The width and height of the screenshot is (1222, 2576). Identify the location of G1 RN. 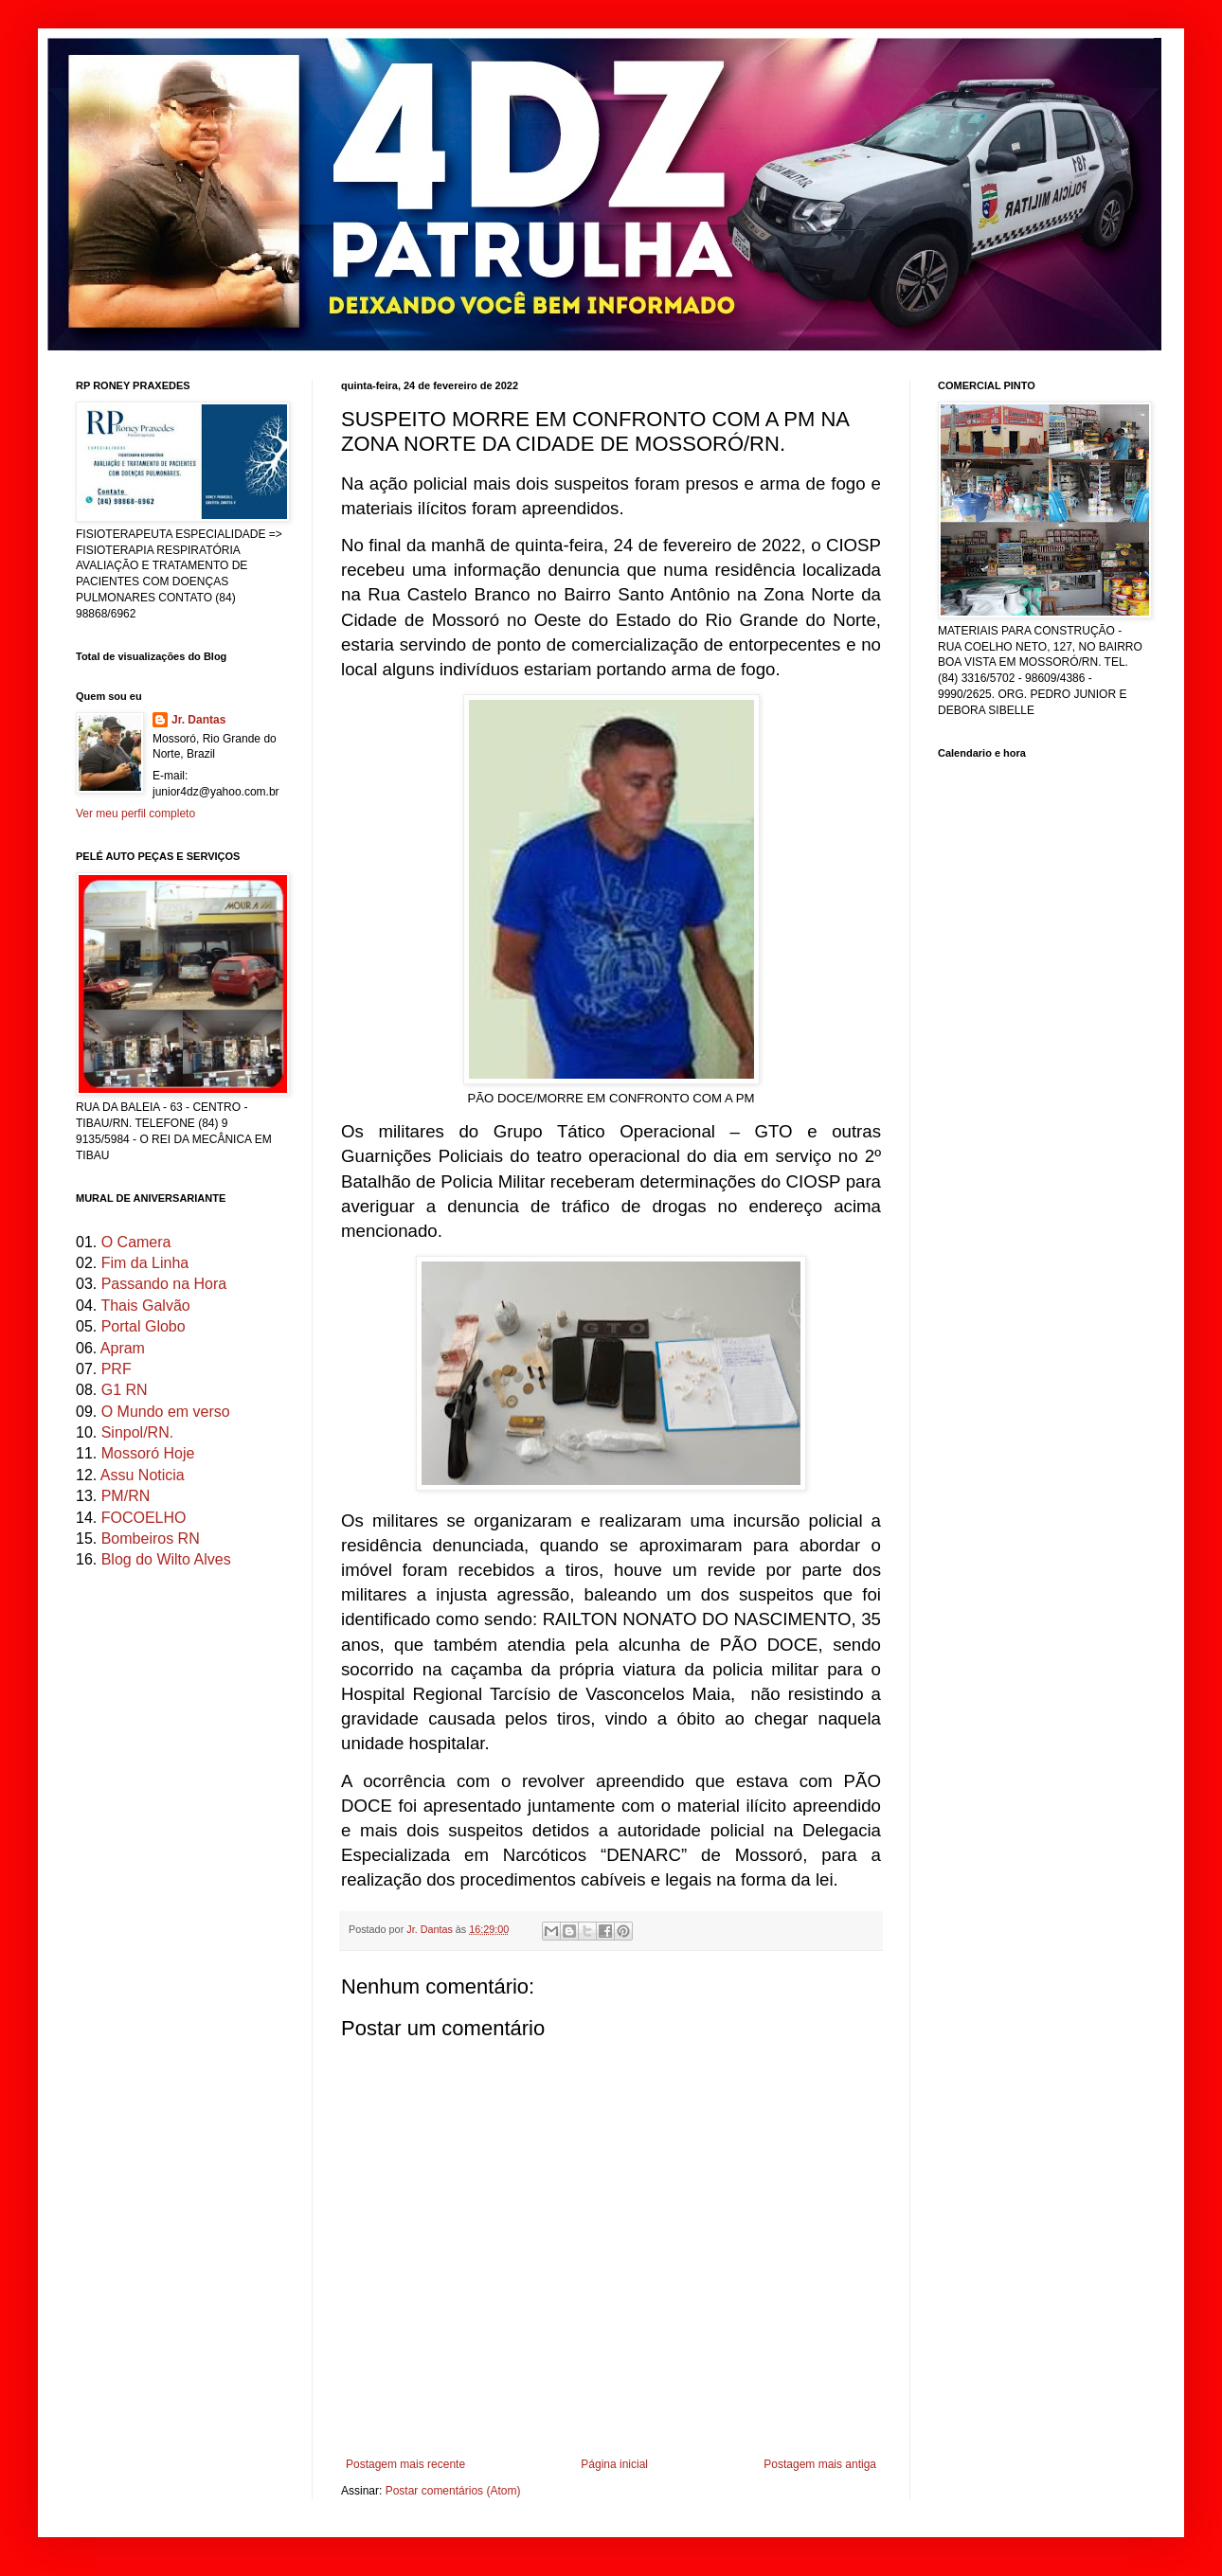
(124, 1390).